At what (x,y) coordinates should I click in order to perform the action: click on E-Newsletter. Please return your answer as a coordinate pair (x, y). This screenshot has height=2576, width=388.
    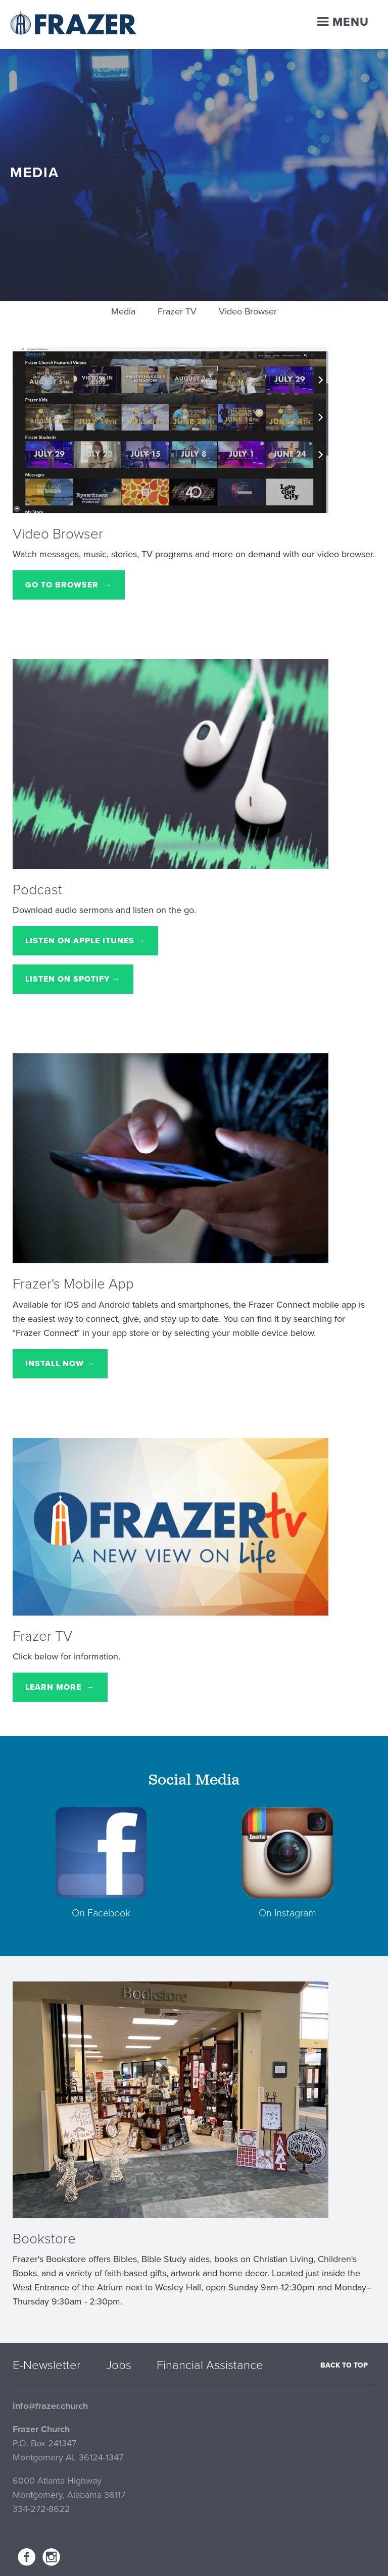
    Looking at the image, I should click on (47, 2365).